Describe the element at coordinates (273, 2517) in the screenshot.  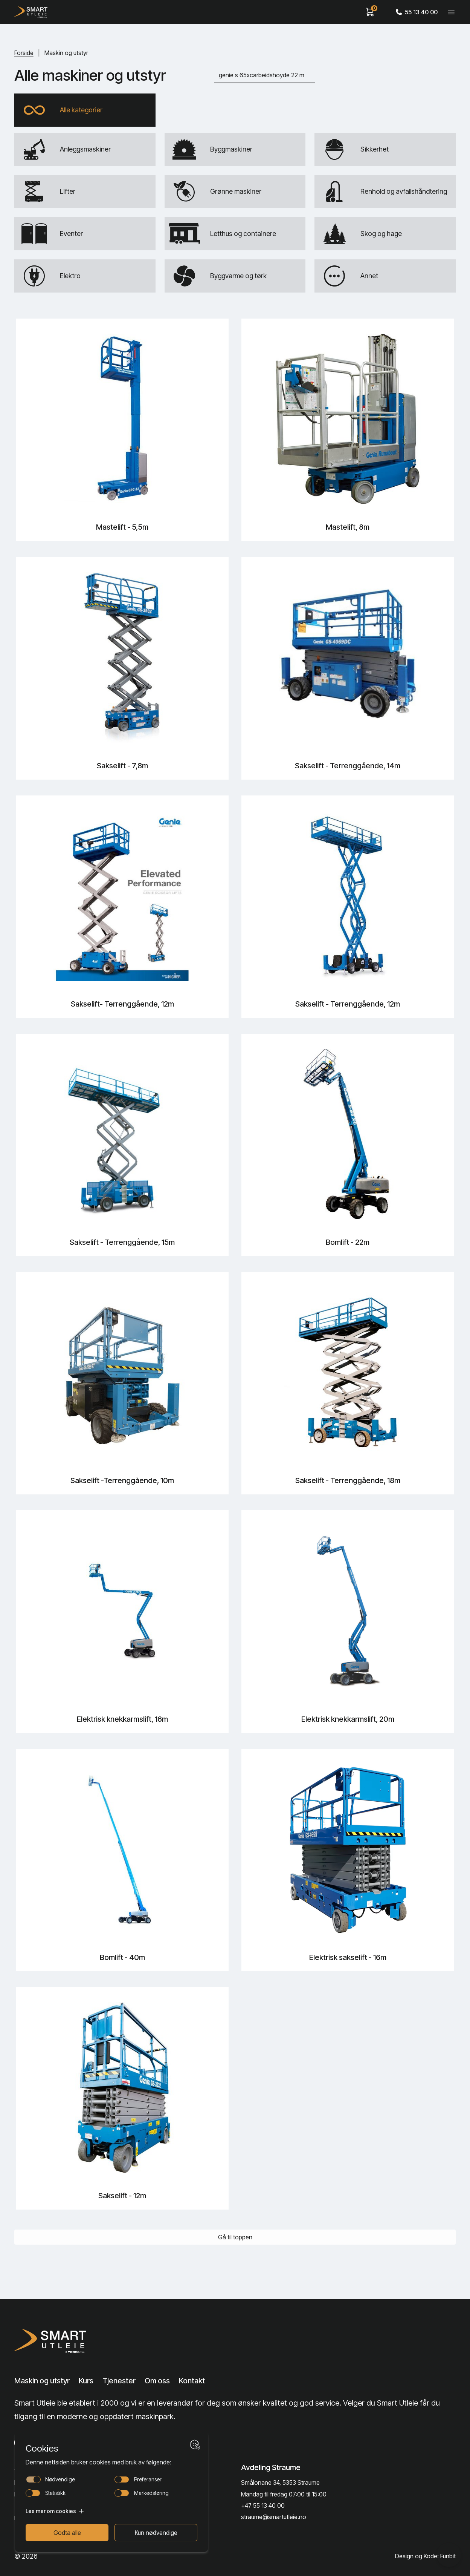
I see `straume@smartutleie.no [Send email]` at that location.